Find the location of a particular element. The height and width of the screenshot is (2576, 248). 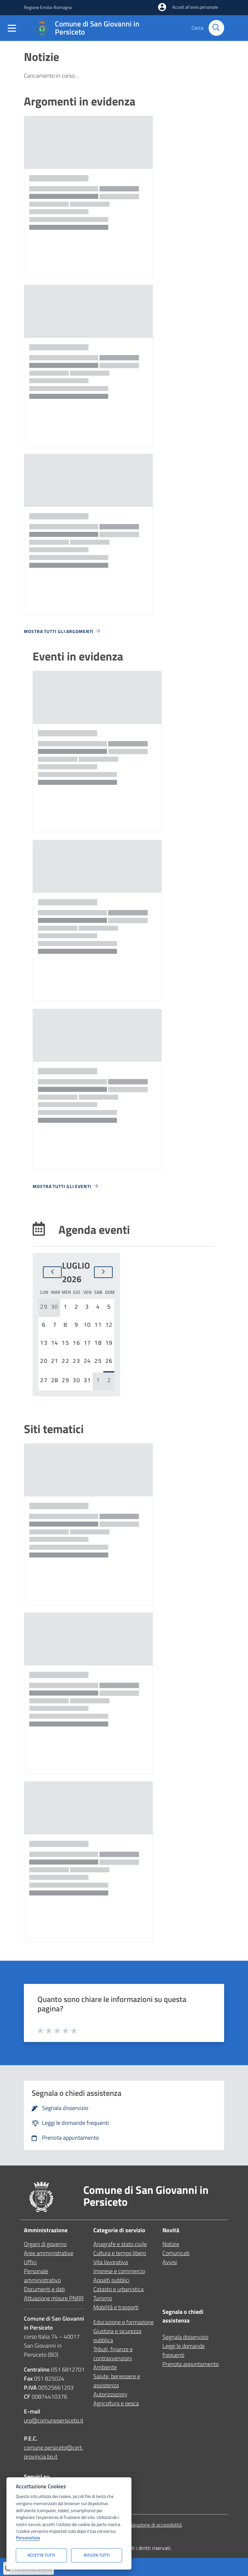

Rifiuta tutti is located at coordinates (97, 2555).